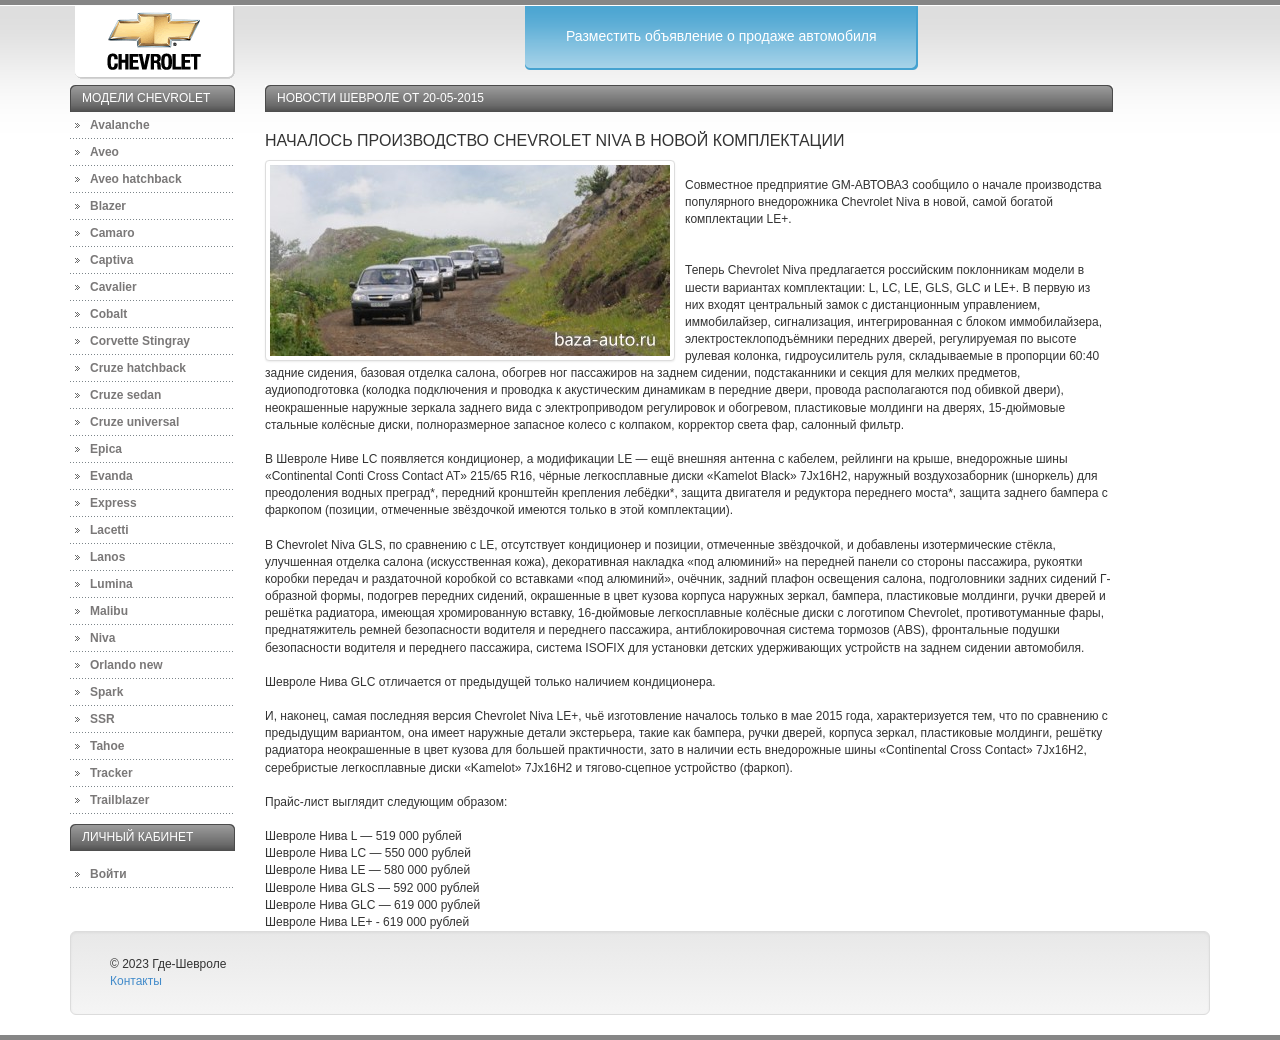  Describe the element at coordinates (113, 287) in the screenshot. I see `Cavalier` at that location.